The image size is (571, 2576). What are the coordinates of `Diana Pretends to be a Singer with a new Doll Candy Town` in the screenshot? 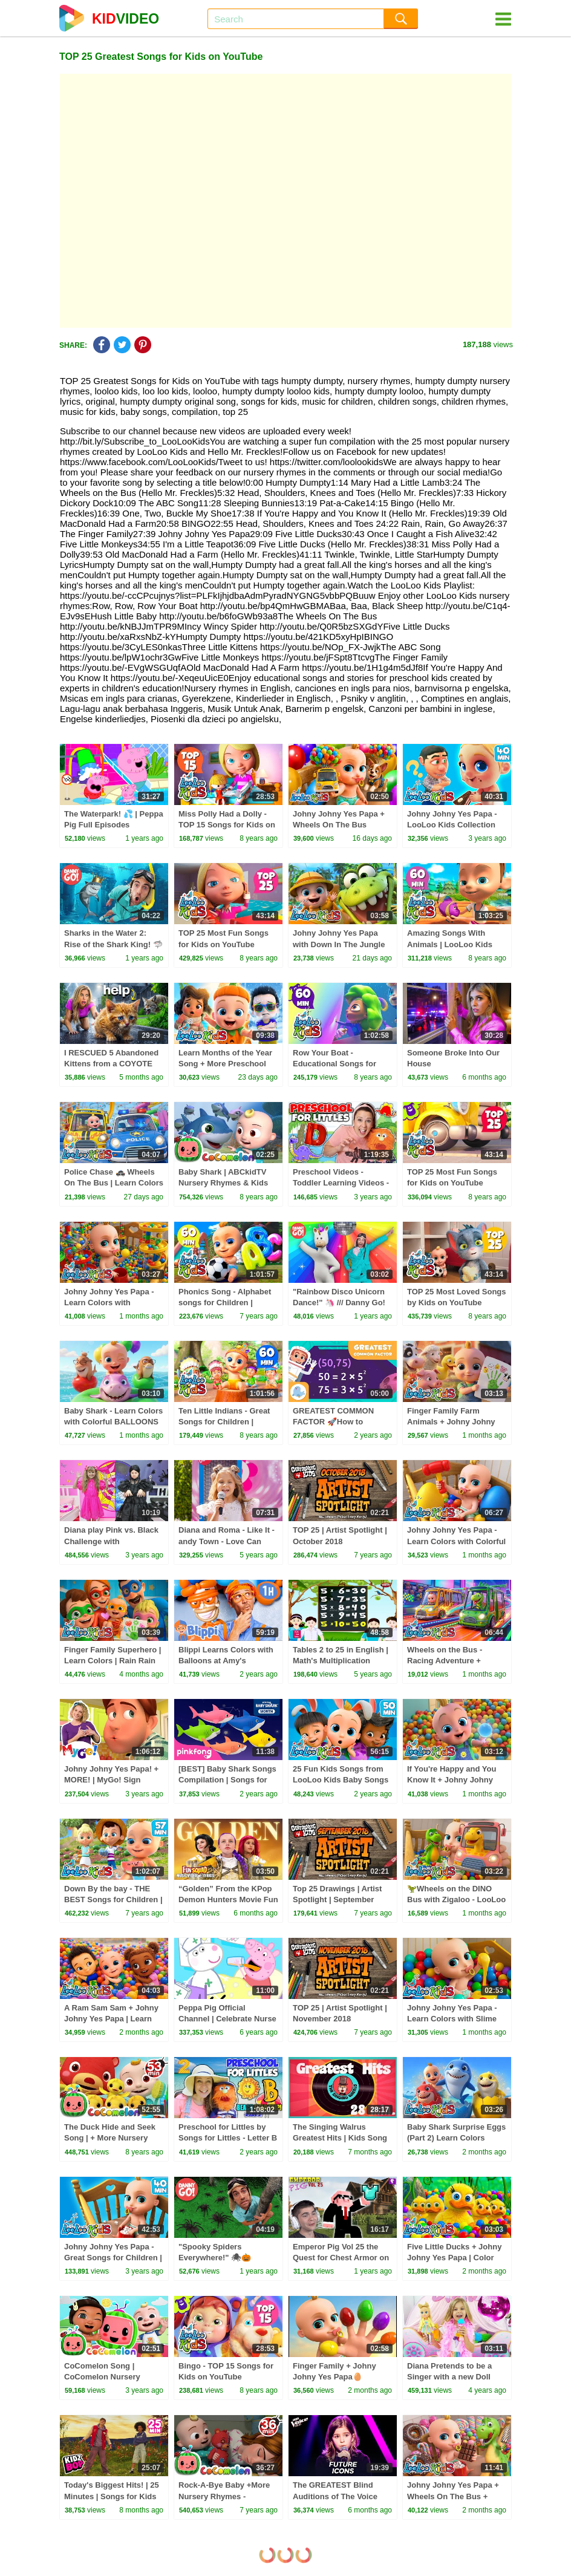 It's located at (449, 2376).